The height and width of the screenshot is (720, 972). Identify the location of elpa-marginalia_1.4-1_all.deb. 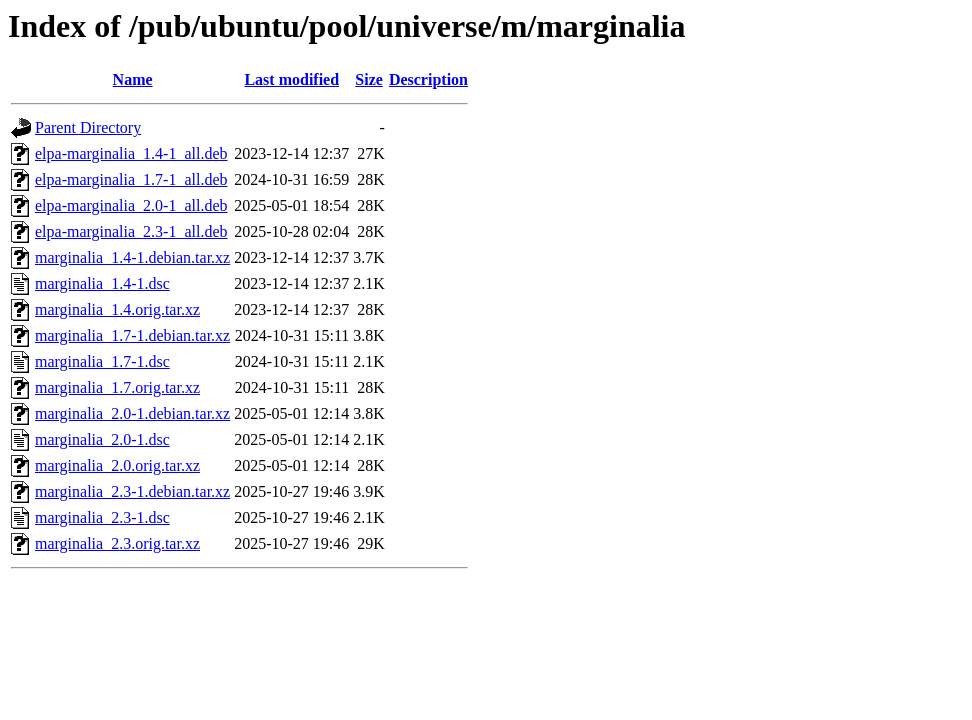
(131, 153).